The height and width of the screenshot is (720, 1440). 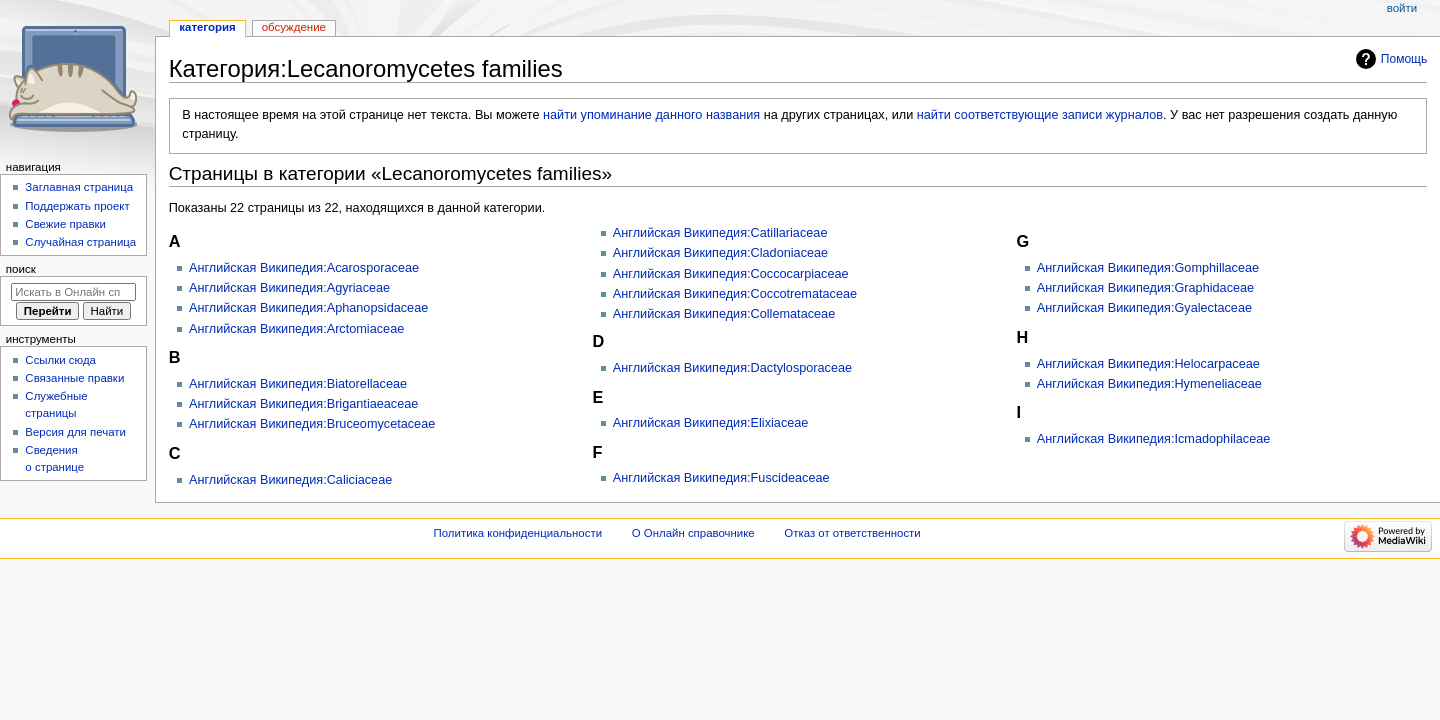 What do you see at coordinates (720, 253) in the screenshot?
I see `Английская Википедия:Cladoniaceae` at bounding box center [720, 253].